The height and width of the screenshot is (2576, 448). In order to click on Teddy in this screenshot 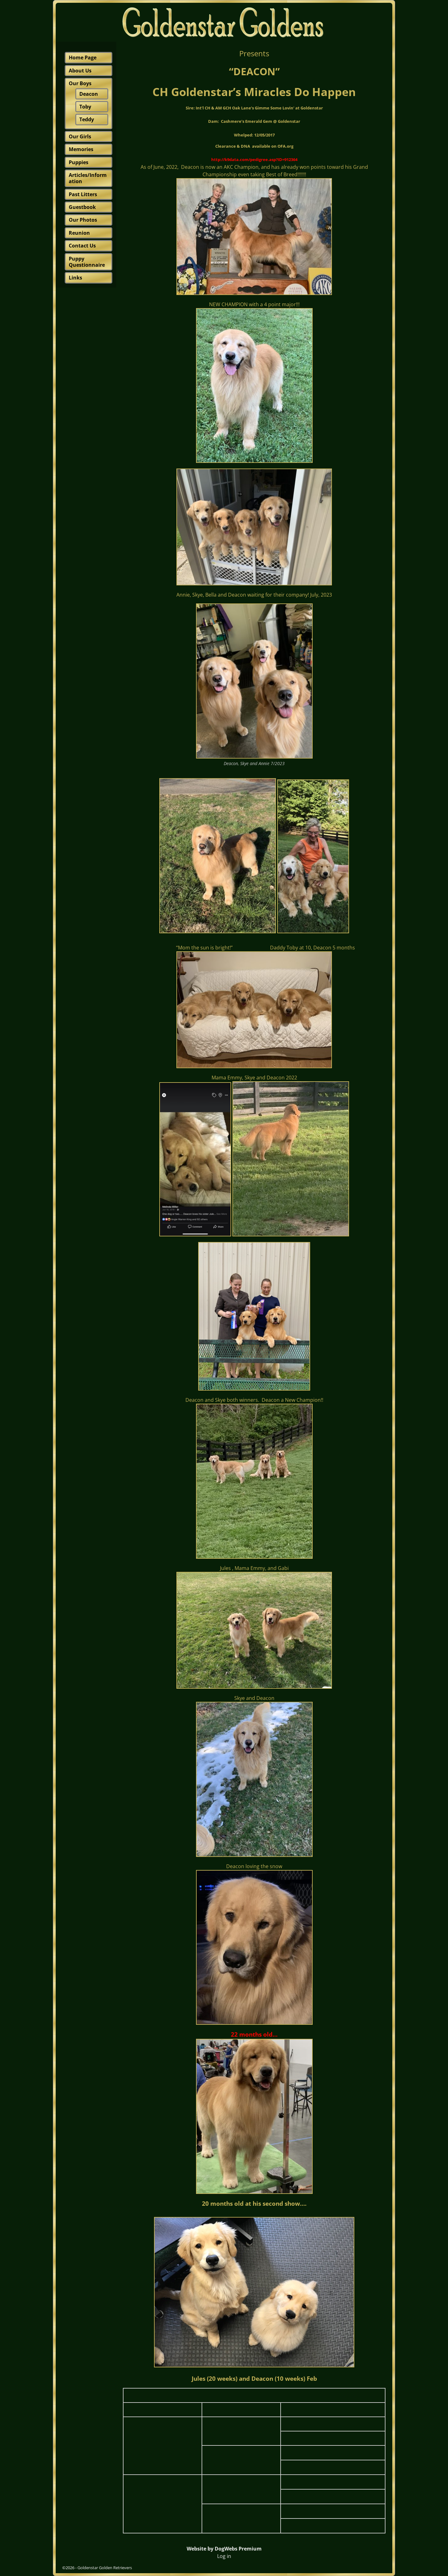, I will do `click(86, 119)`.